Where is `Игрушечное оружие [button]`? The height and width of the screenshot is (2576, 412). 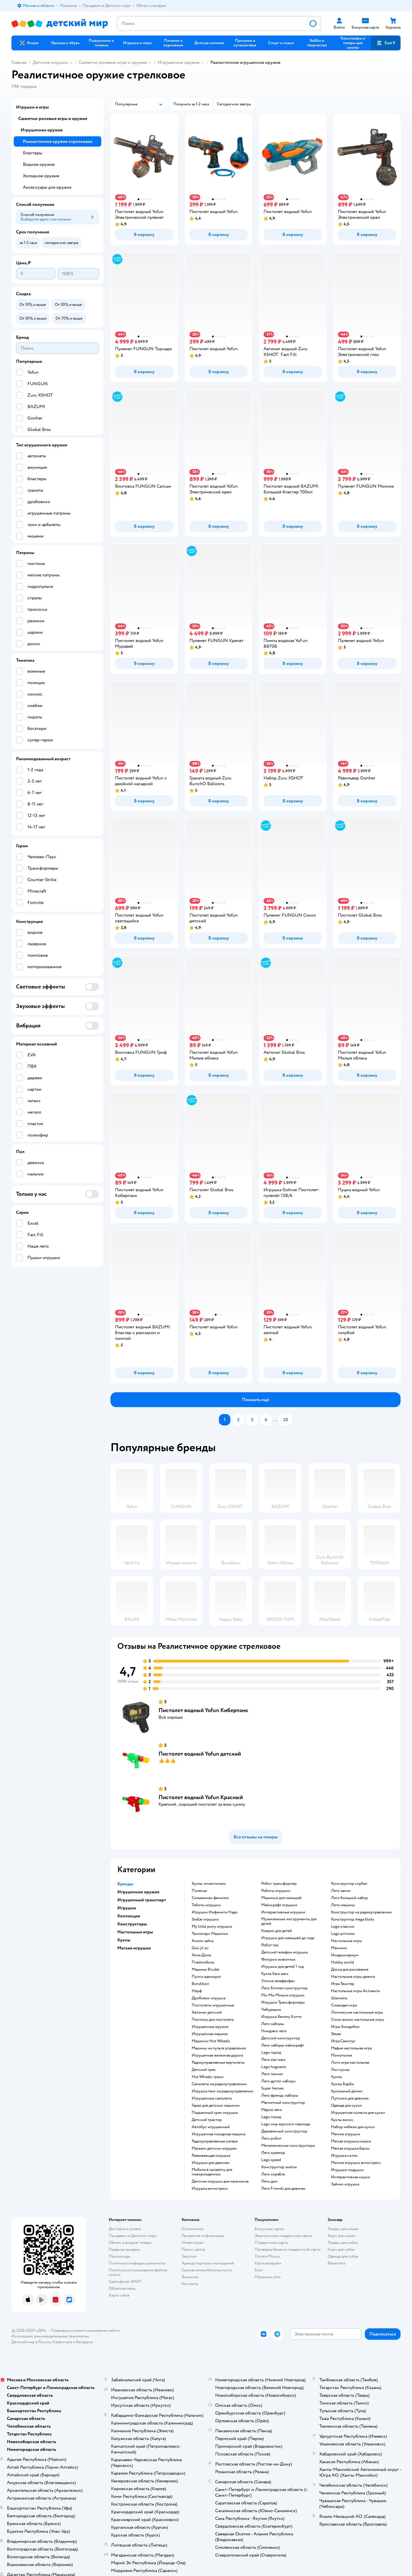
Игрушечное оружие [button] is located at coordinates (138, 1892).